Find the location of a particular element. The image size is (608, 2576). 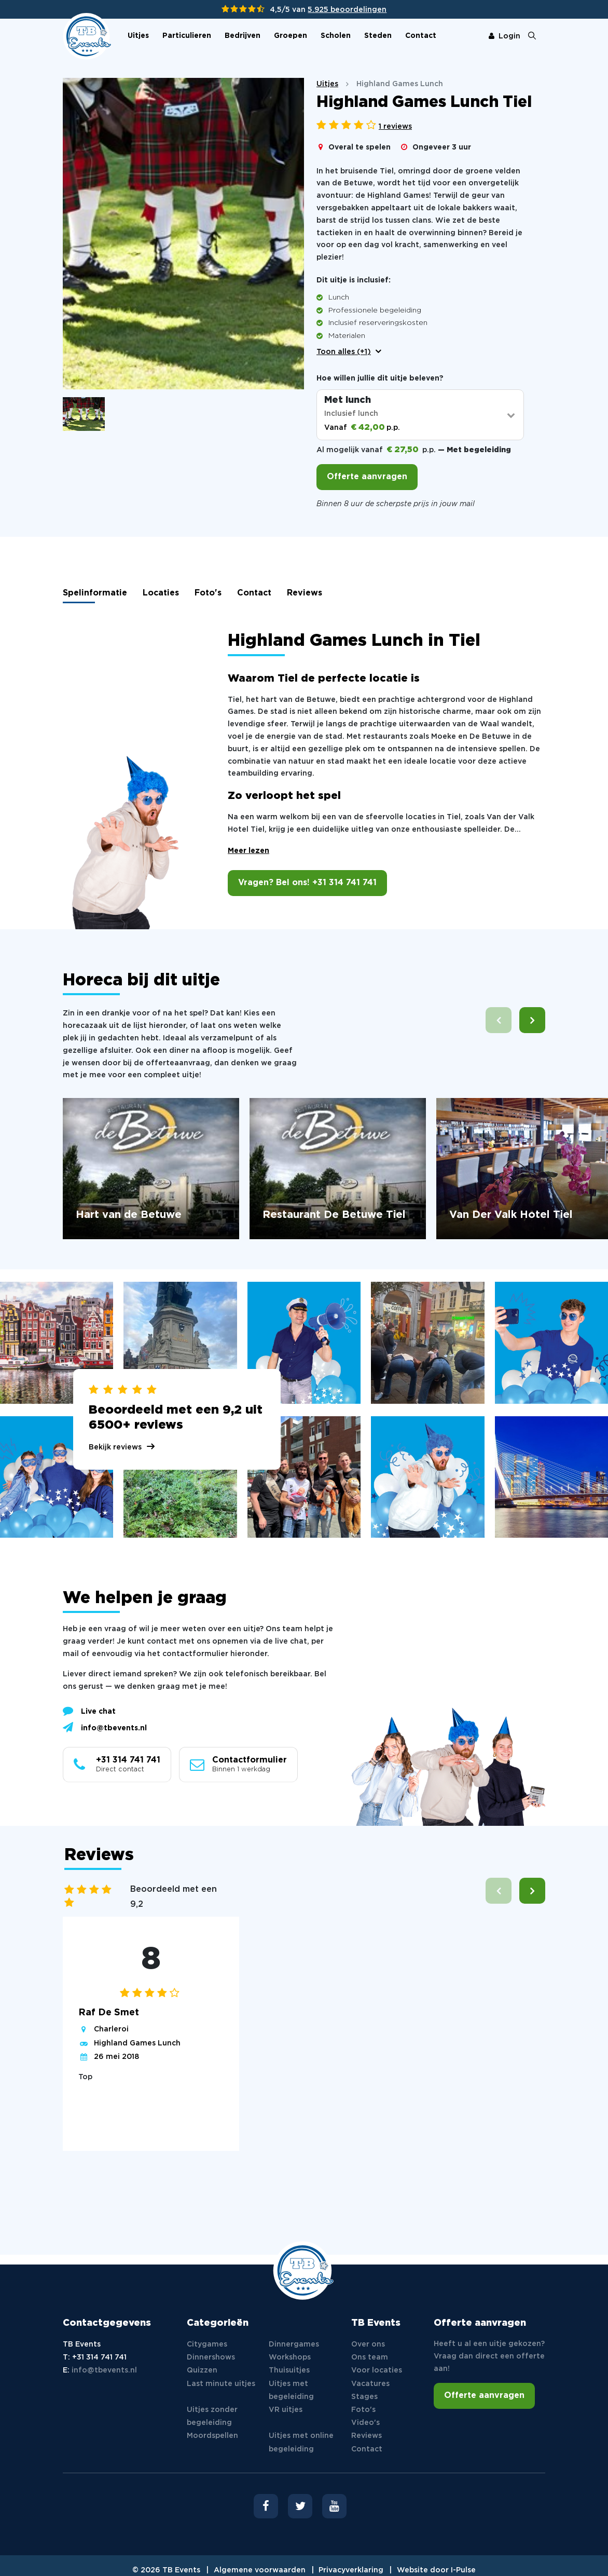

Particulieren is located at coordinates (186, 36).